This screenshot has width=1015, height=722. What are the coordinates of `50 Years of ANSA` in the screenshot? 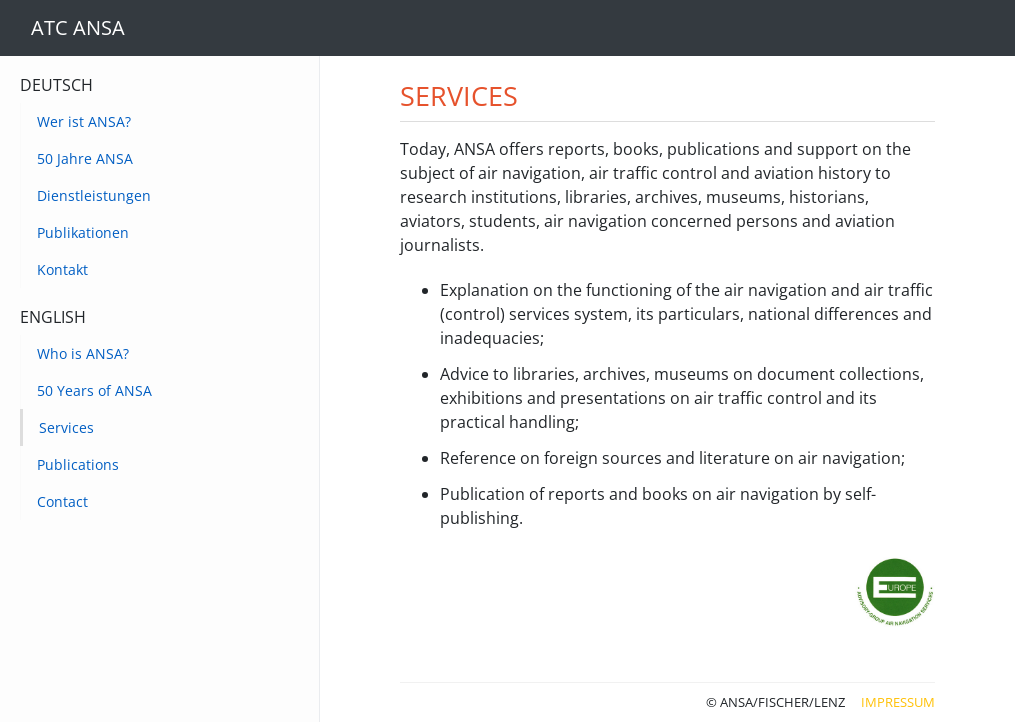 It's located at (94, 390).